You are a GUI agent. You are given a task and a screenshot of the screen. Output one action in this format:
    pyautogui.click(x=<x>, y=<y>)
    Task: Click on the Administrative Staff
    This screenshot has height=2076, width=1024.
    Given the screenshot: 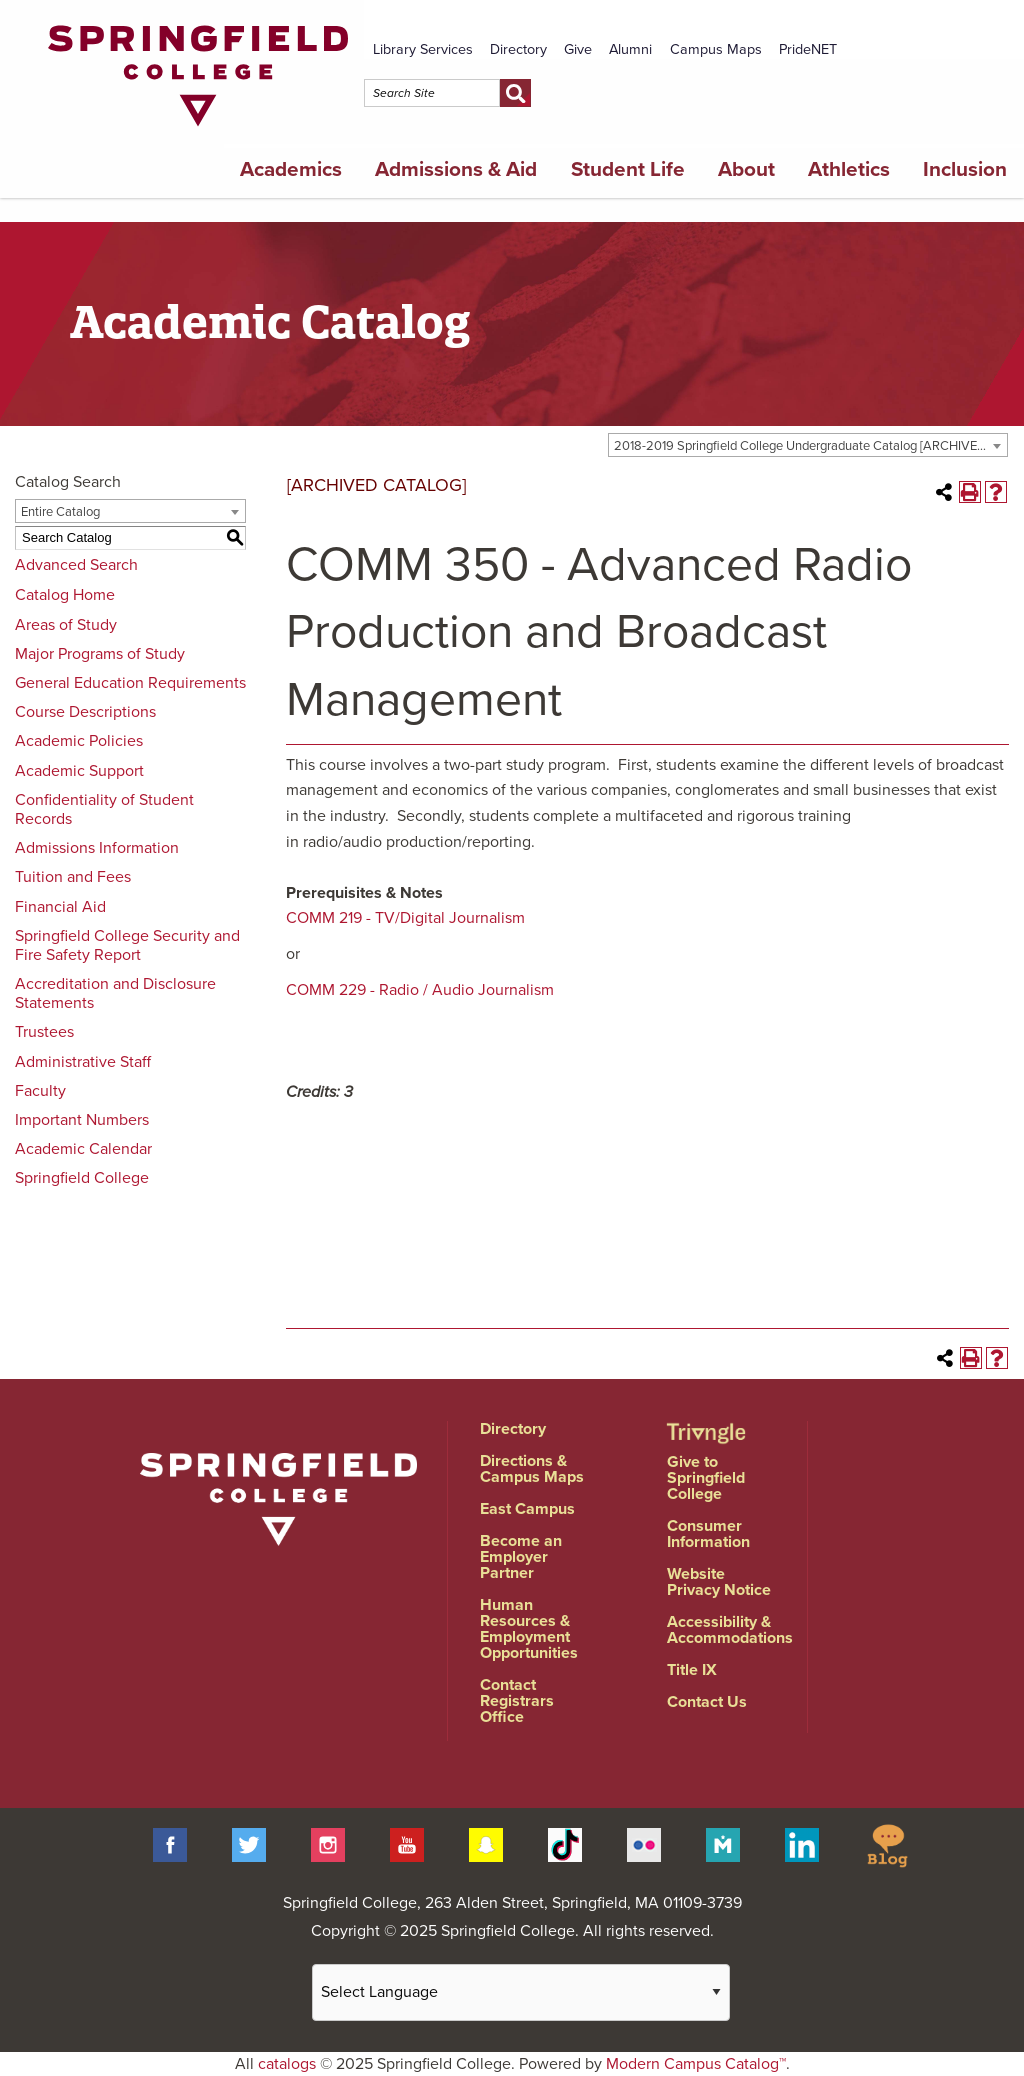 What is the action you would take?
    pyautogui.click(x=83, y=1062)
    